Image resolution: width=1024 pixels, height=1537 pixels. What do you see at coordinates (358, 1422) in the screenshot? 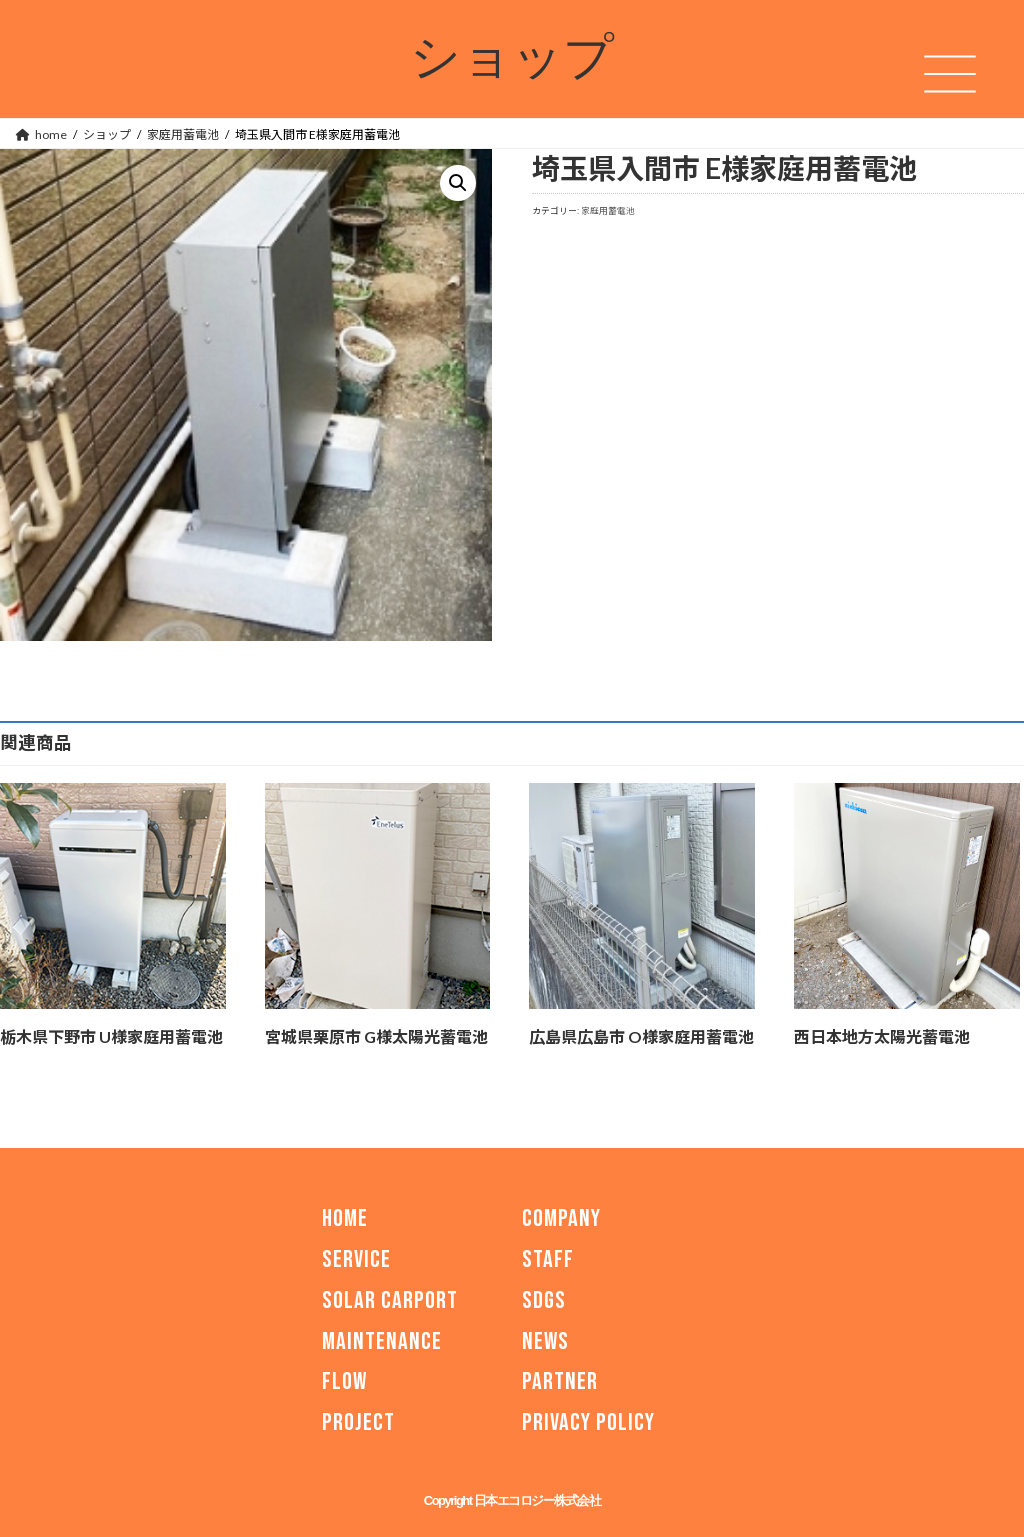
I see `PROJECT` at bounding box center [358, 1422].